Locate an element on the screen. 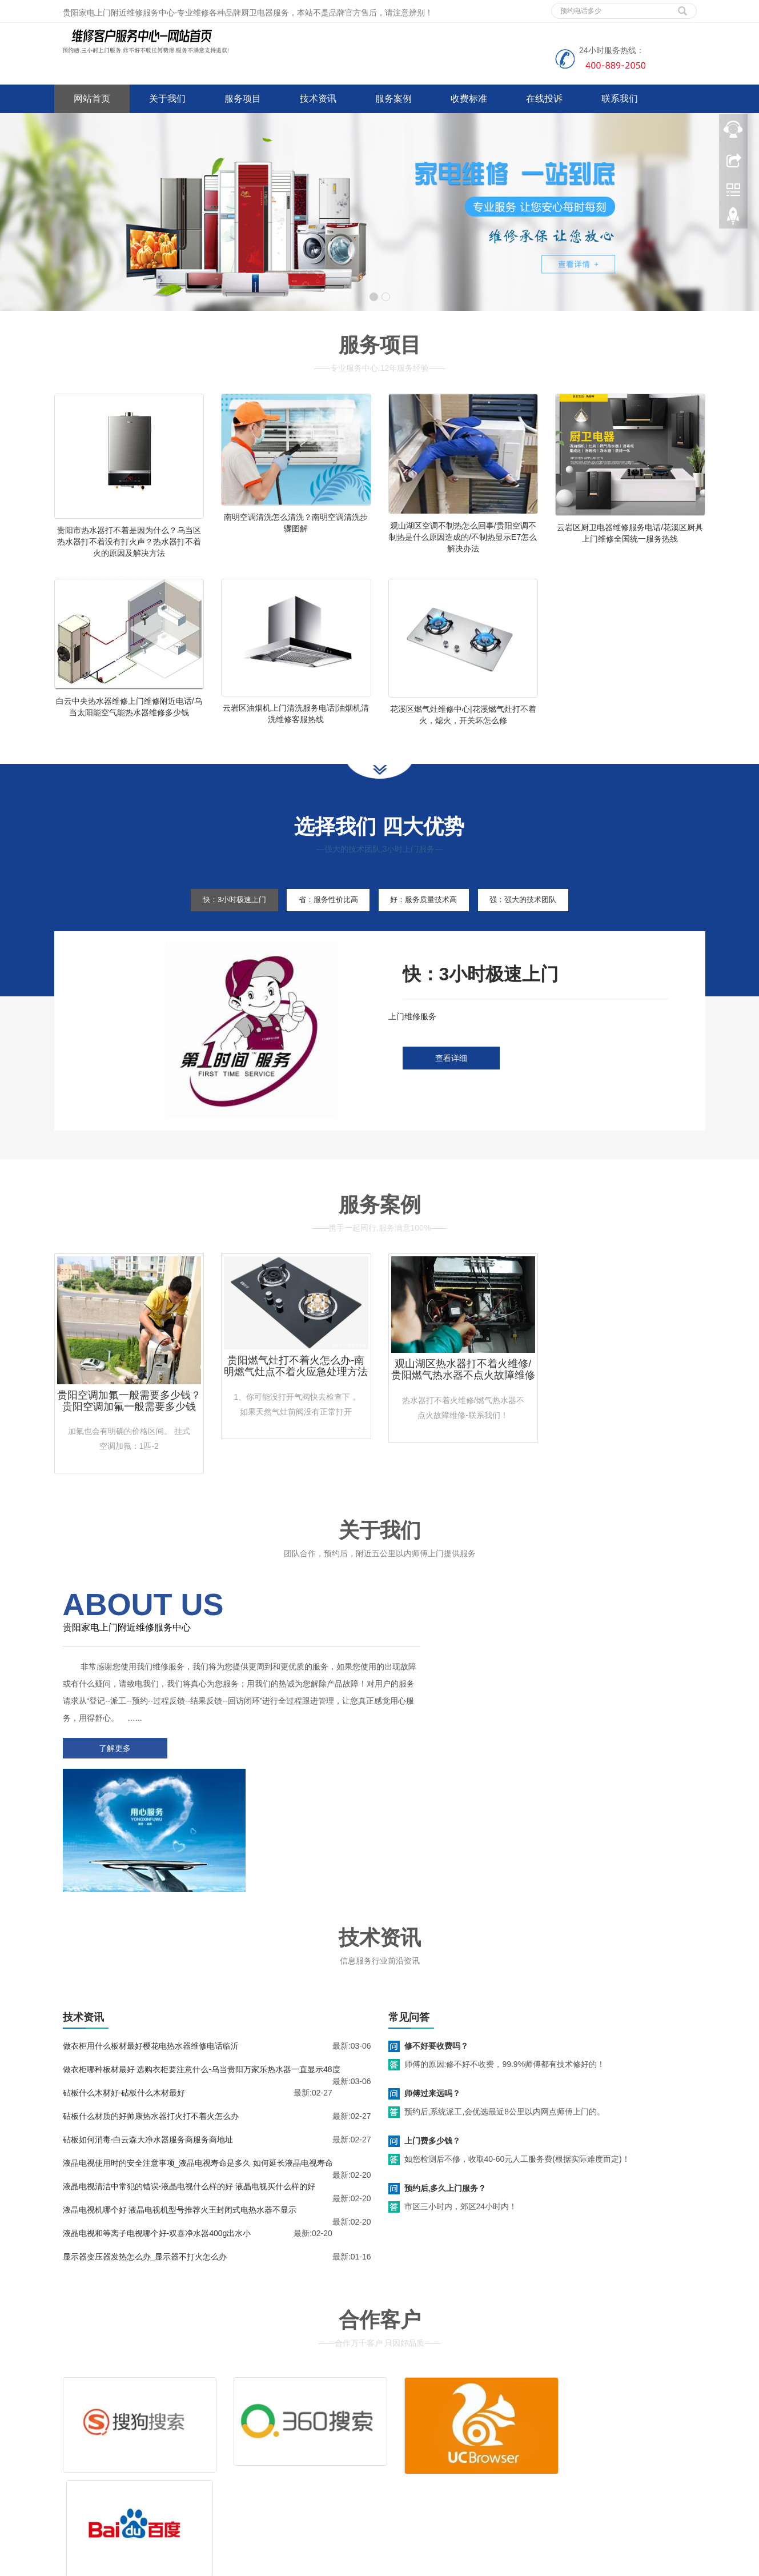  液晶电视使用时的安全注意事项_液晶电视寿命是多久 如何延长液晶电视寿命 is located at coordinates (198, 2060).